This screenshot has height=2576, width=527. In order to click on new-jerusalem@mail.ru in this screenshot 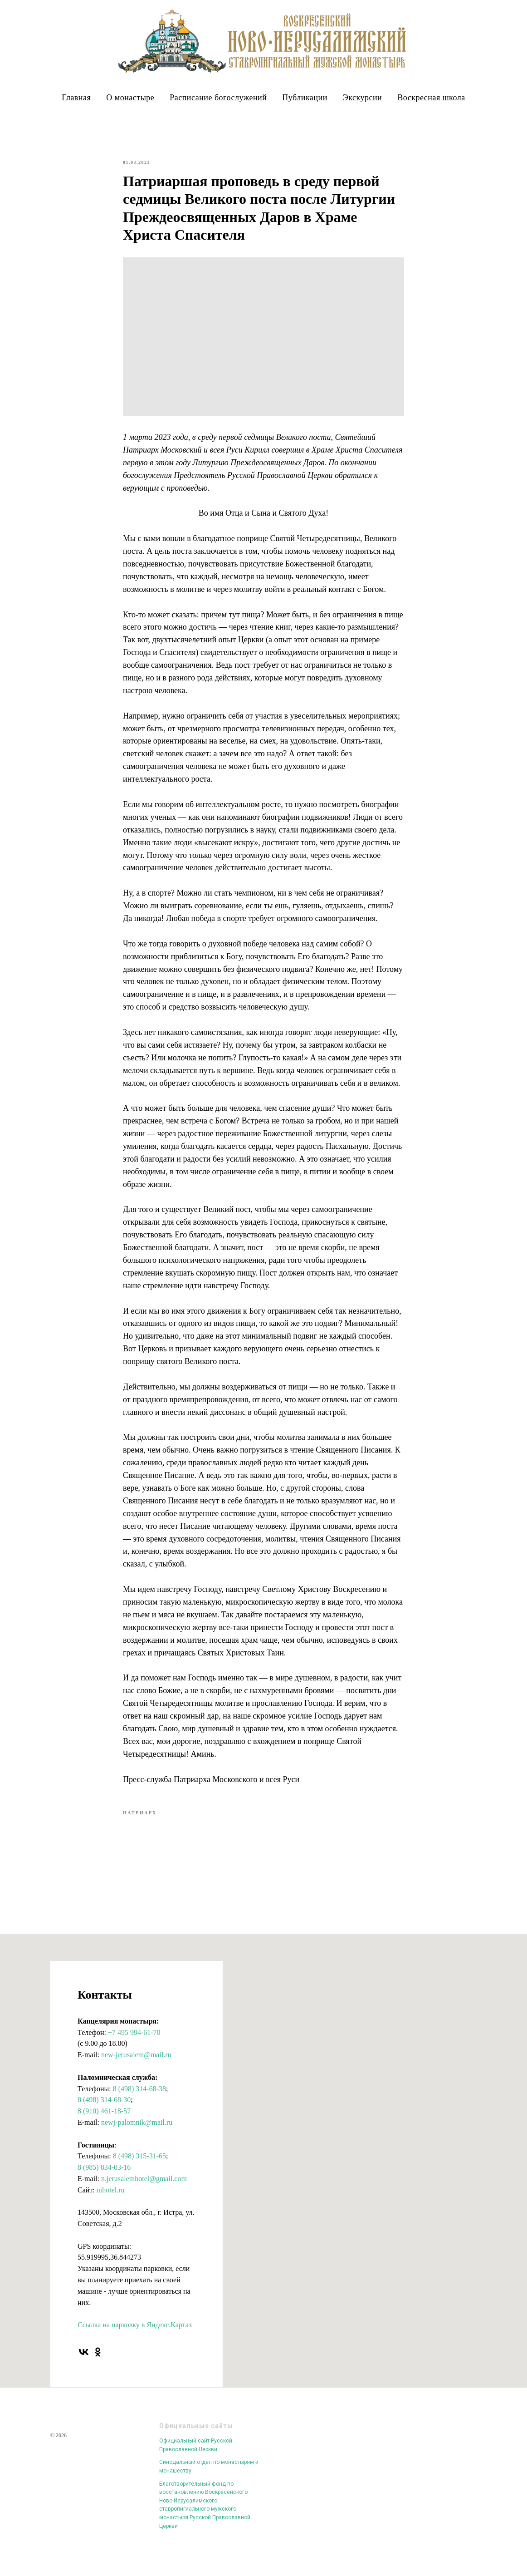, I will do `click(136, 2066)`.